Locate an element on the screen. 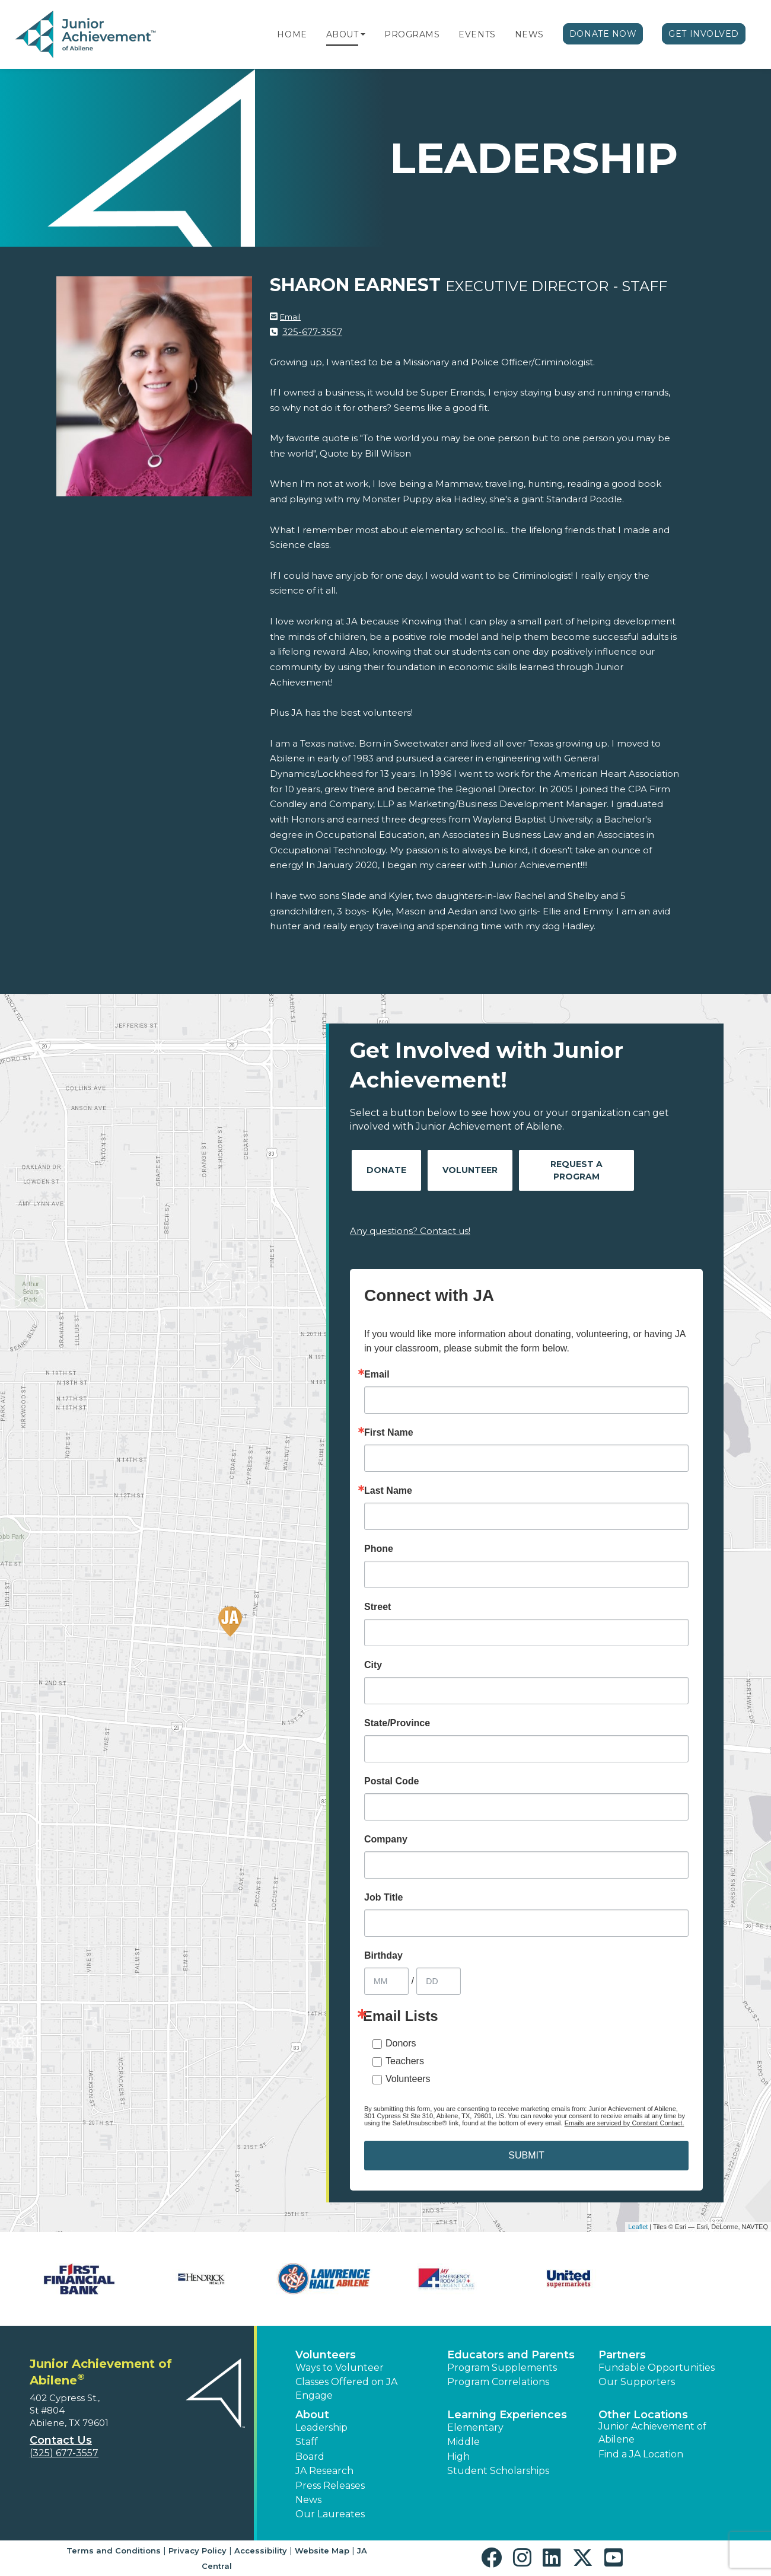 The image size is (771, 2576). Educators and Parents [button] is located at coordinates (511, 2354).